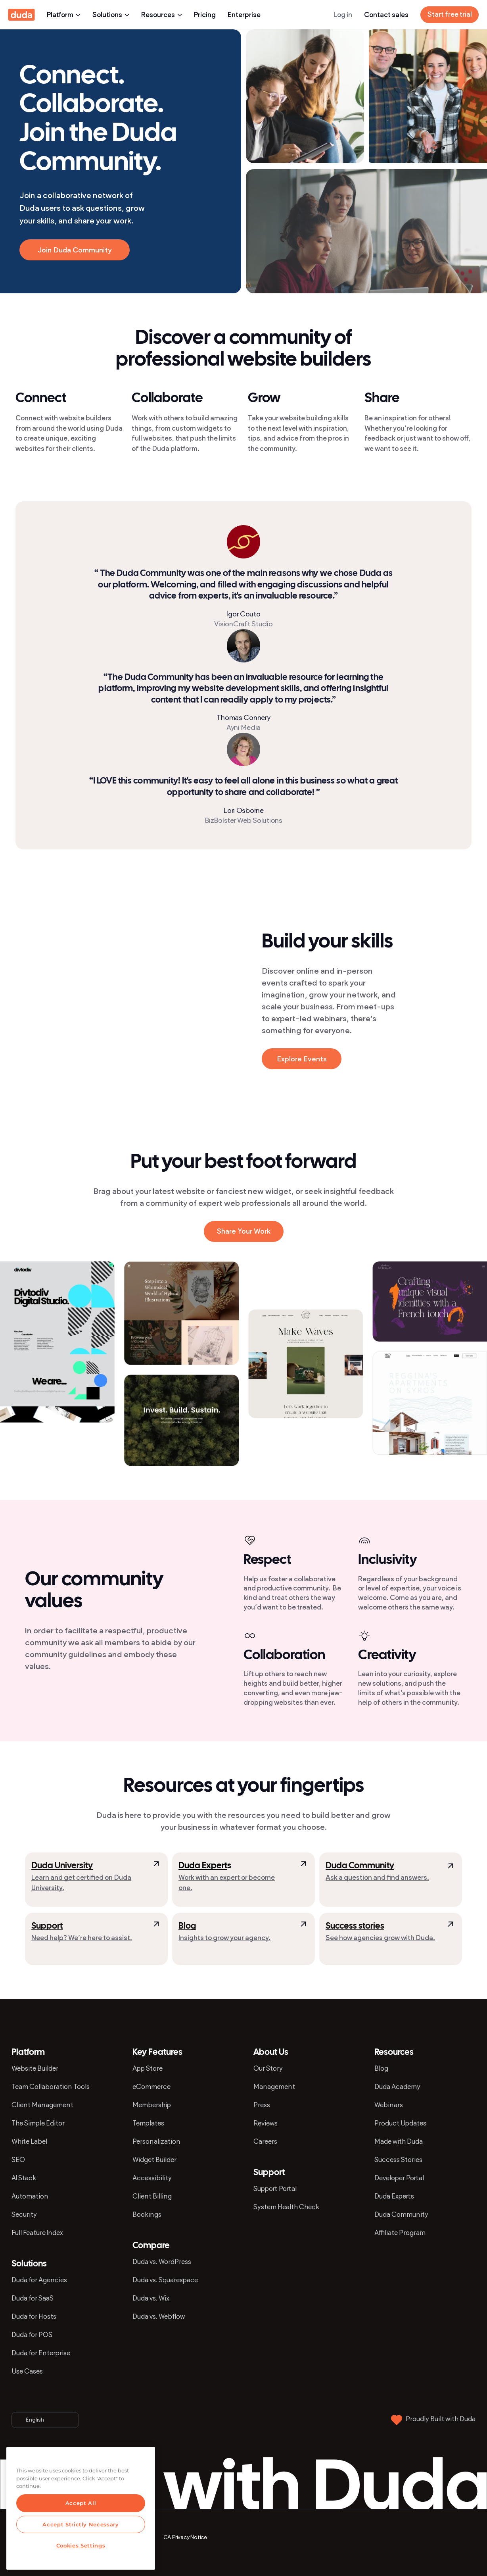  I want to click on Client Billing, so click(152, 2196).